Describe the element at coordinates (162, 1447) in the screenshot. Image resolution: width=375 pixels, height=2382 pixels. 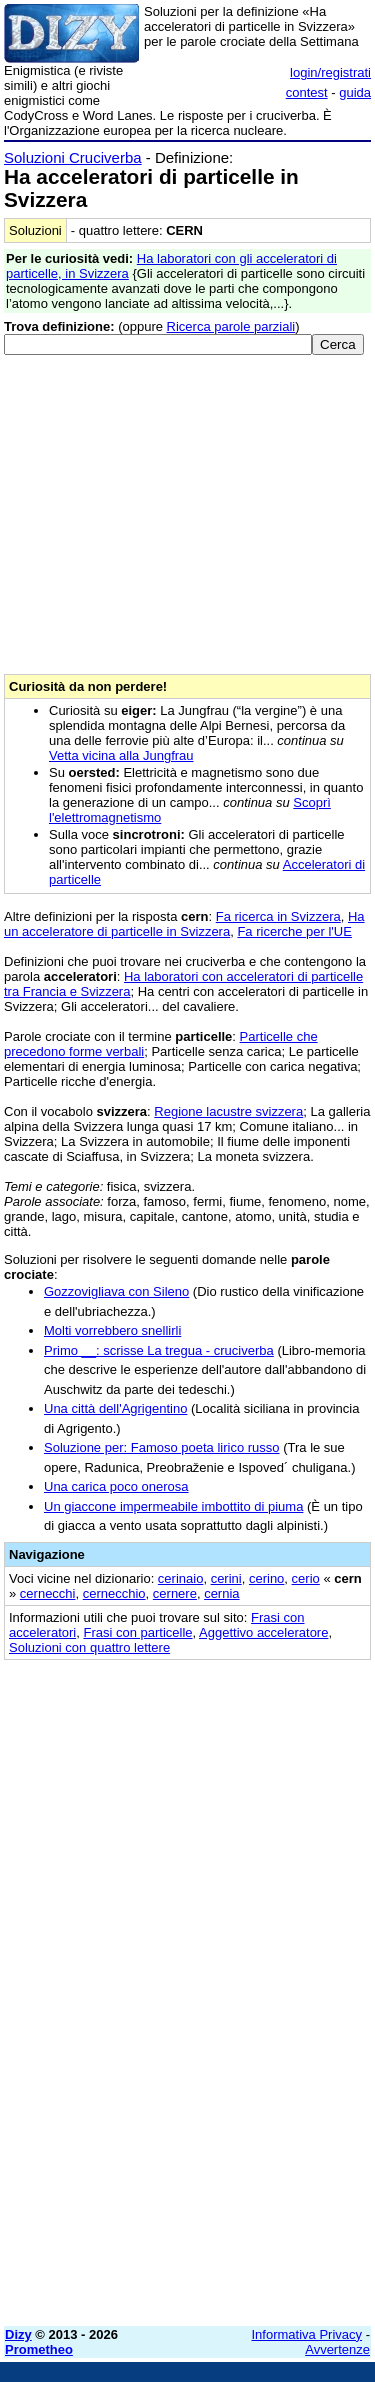
I see `Soluzione per: Famoso poeta lirico russo` at that location.